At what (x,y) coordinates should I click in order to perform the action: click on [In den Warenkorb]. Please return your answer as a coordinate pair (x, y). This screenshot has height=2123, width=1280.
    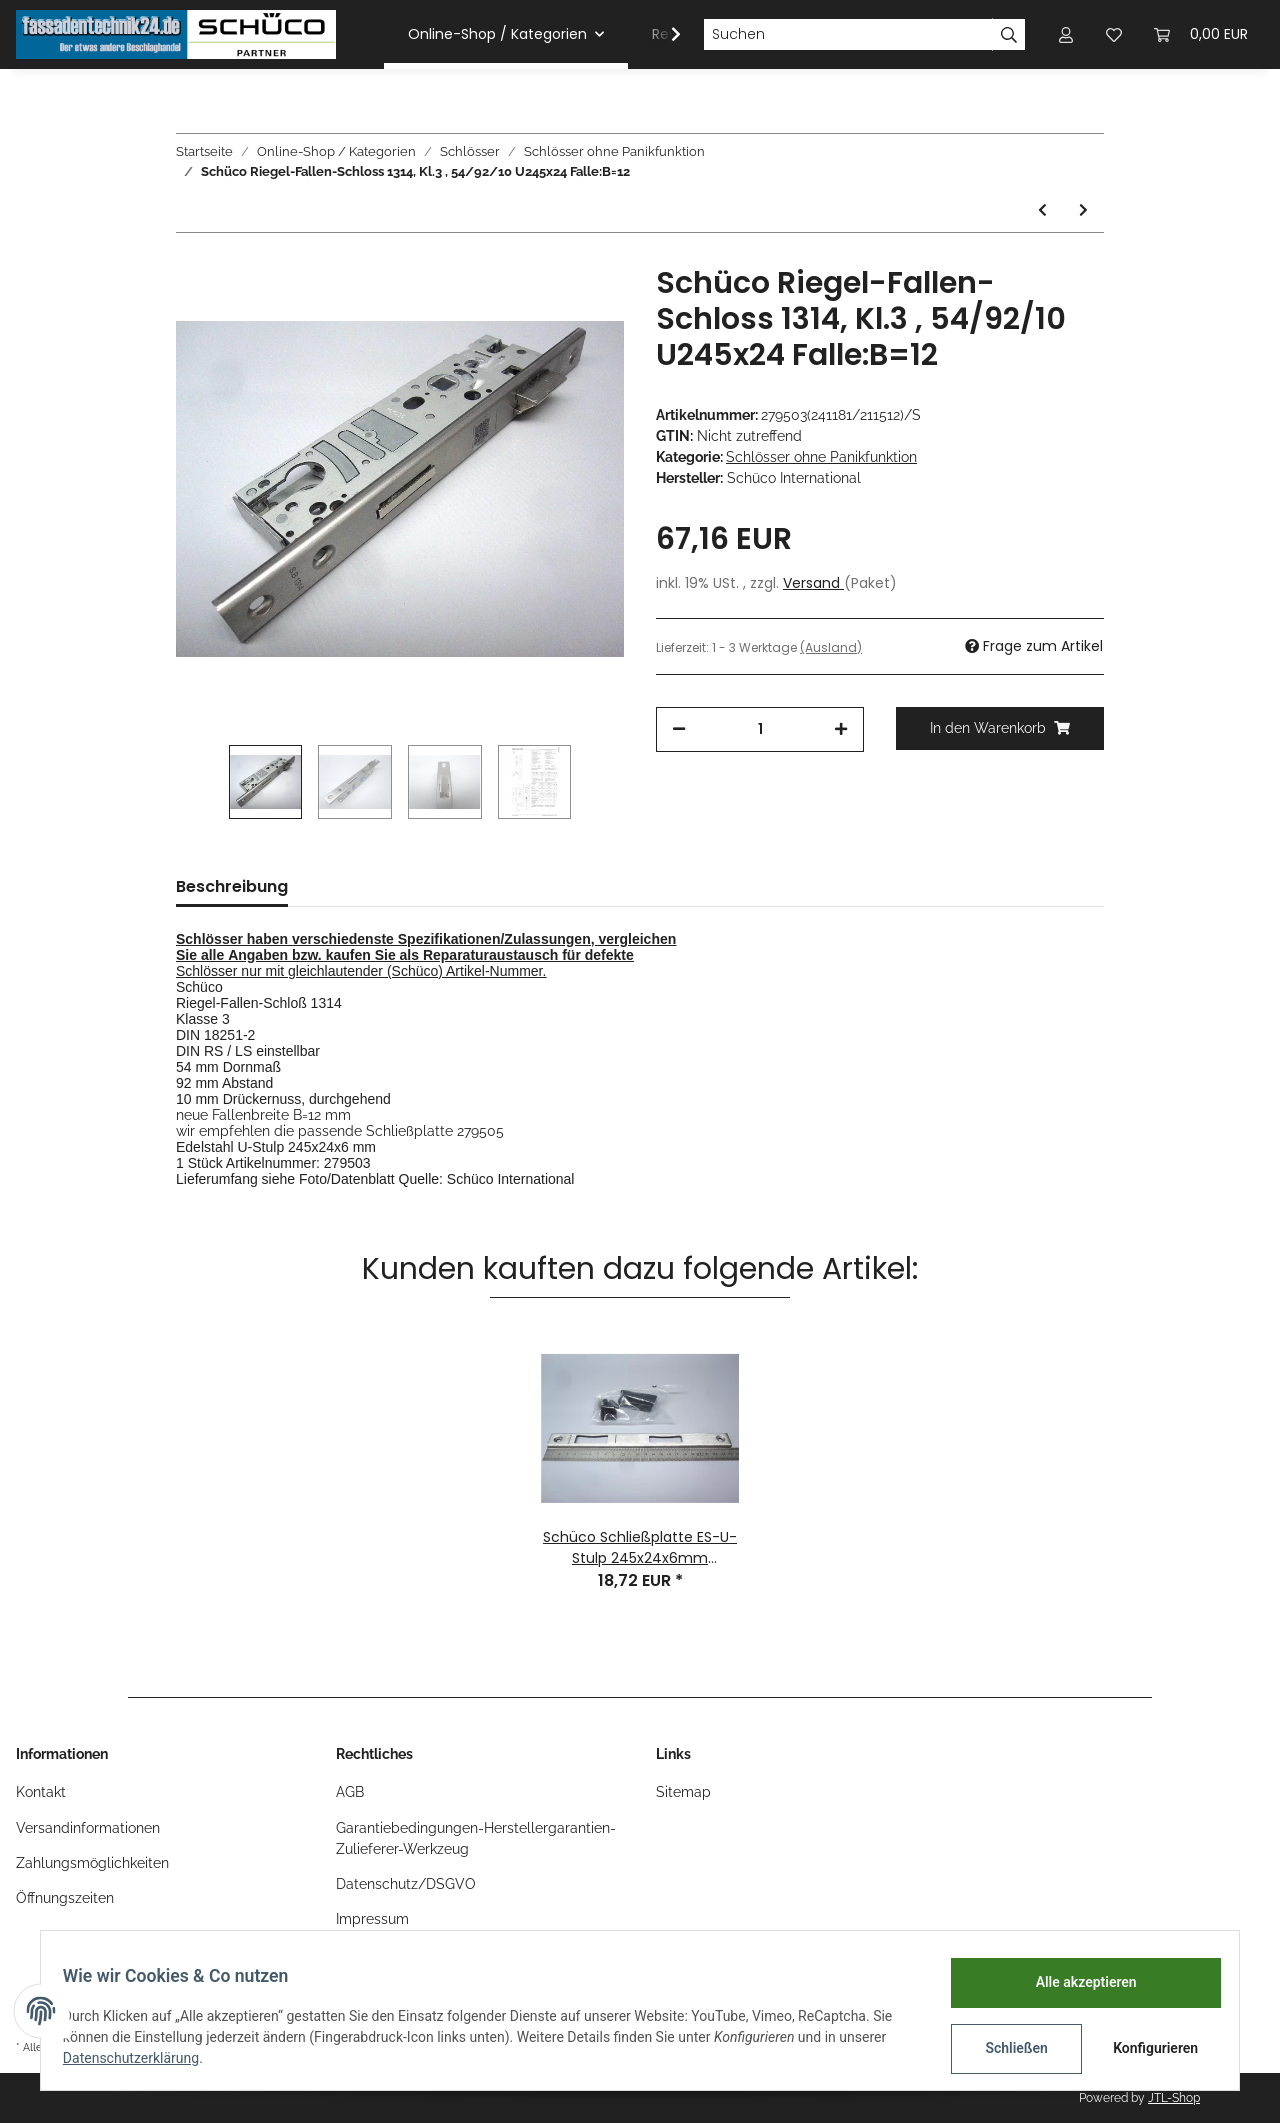
    Looking at the image, I should click on (1000, 728).